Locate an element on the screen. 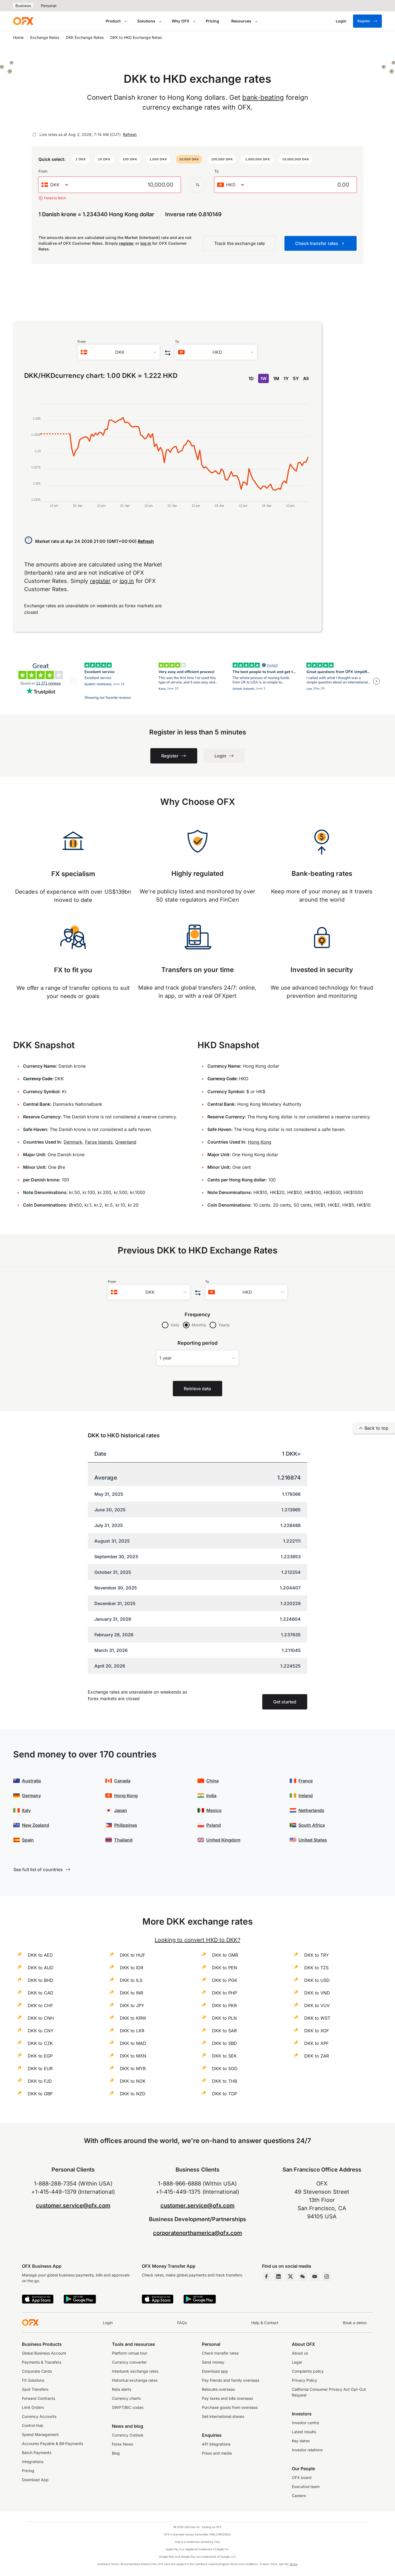 The height and width of the screenshot is (2576, 395). New Zealand is located at coordinates (35, 1825).